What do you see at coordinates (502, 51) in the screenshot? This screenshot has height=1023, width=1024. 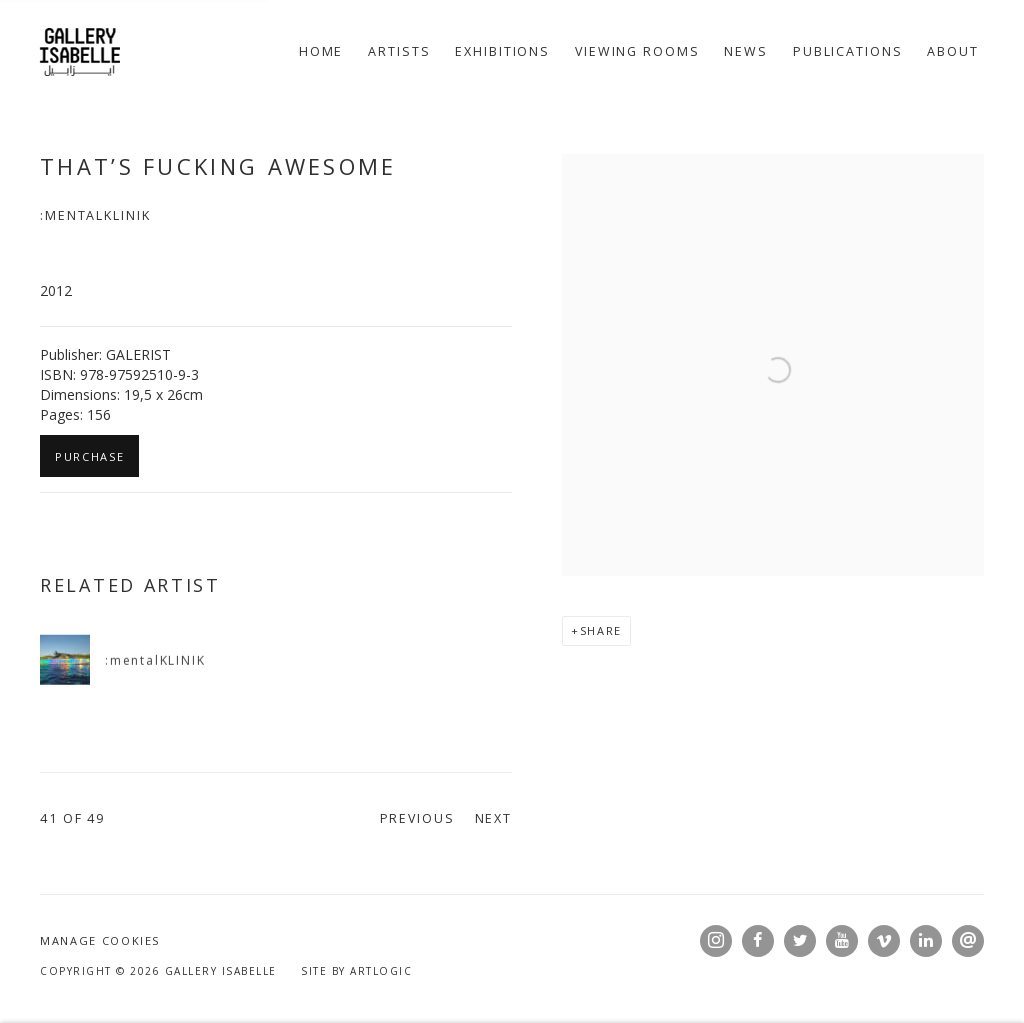 I see `Exhibitions [Link to Gallery Isabelle Exhibitions page]` at bounding box center [502, 51].